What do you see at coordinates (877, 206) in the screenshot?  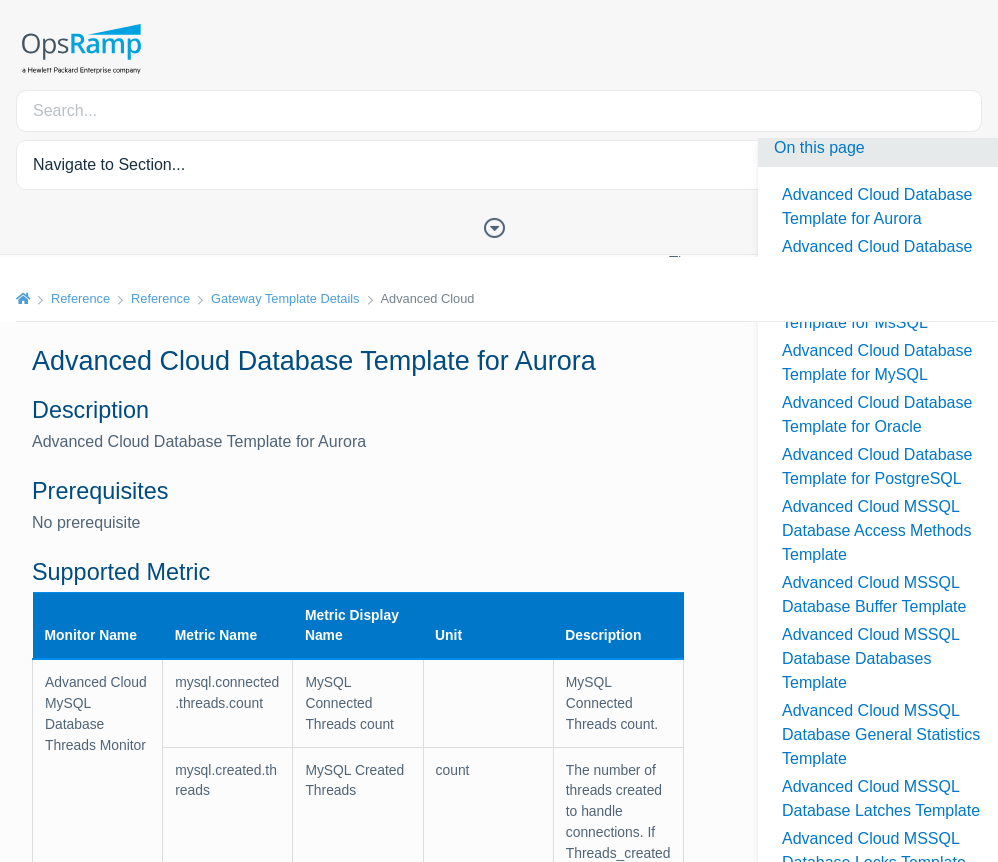 I see `Advanced Cloud Database Template for Aurora` at bounding box center [877, 206].